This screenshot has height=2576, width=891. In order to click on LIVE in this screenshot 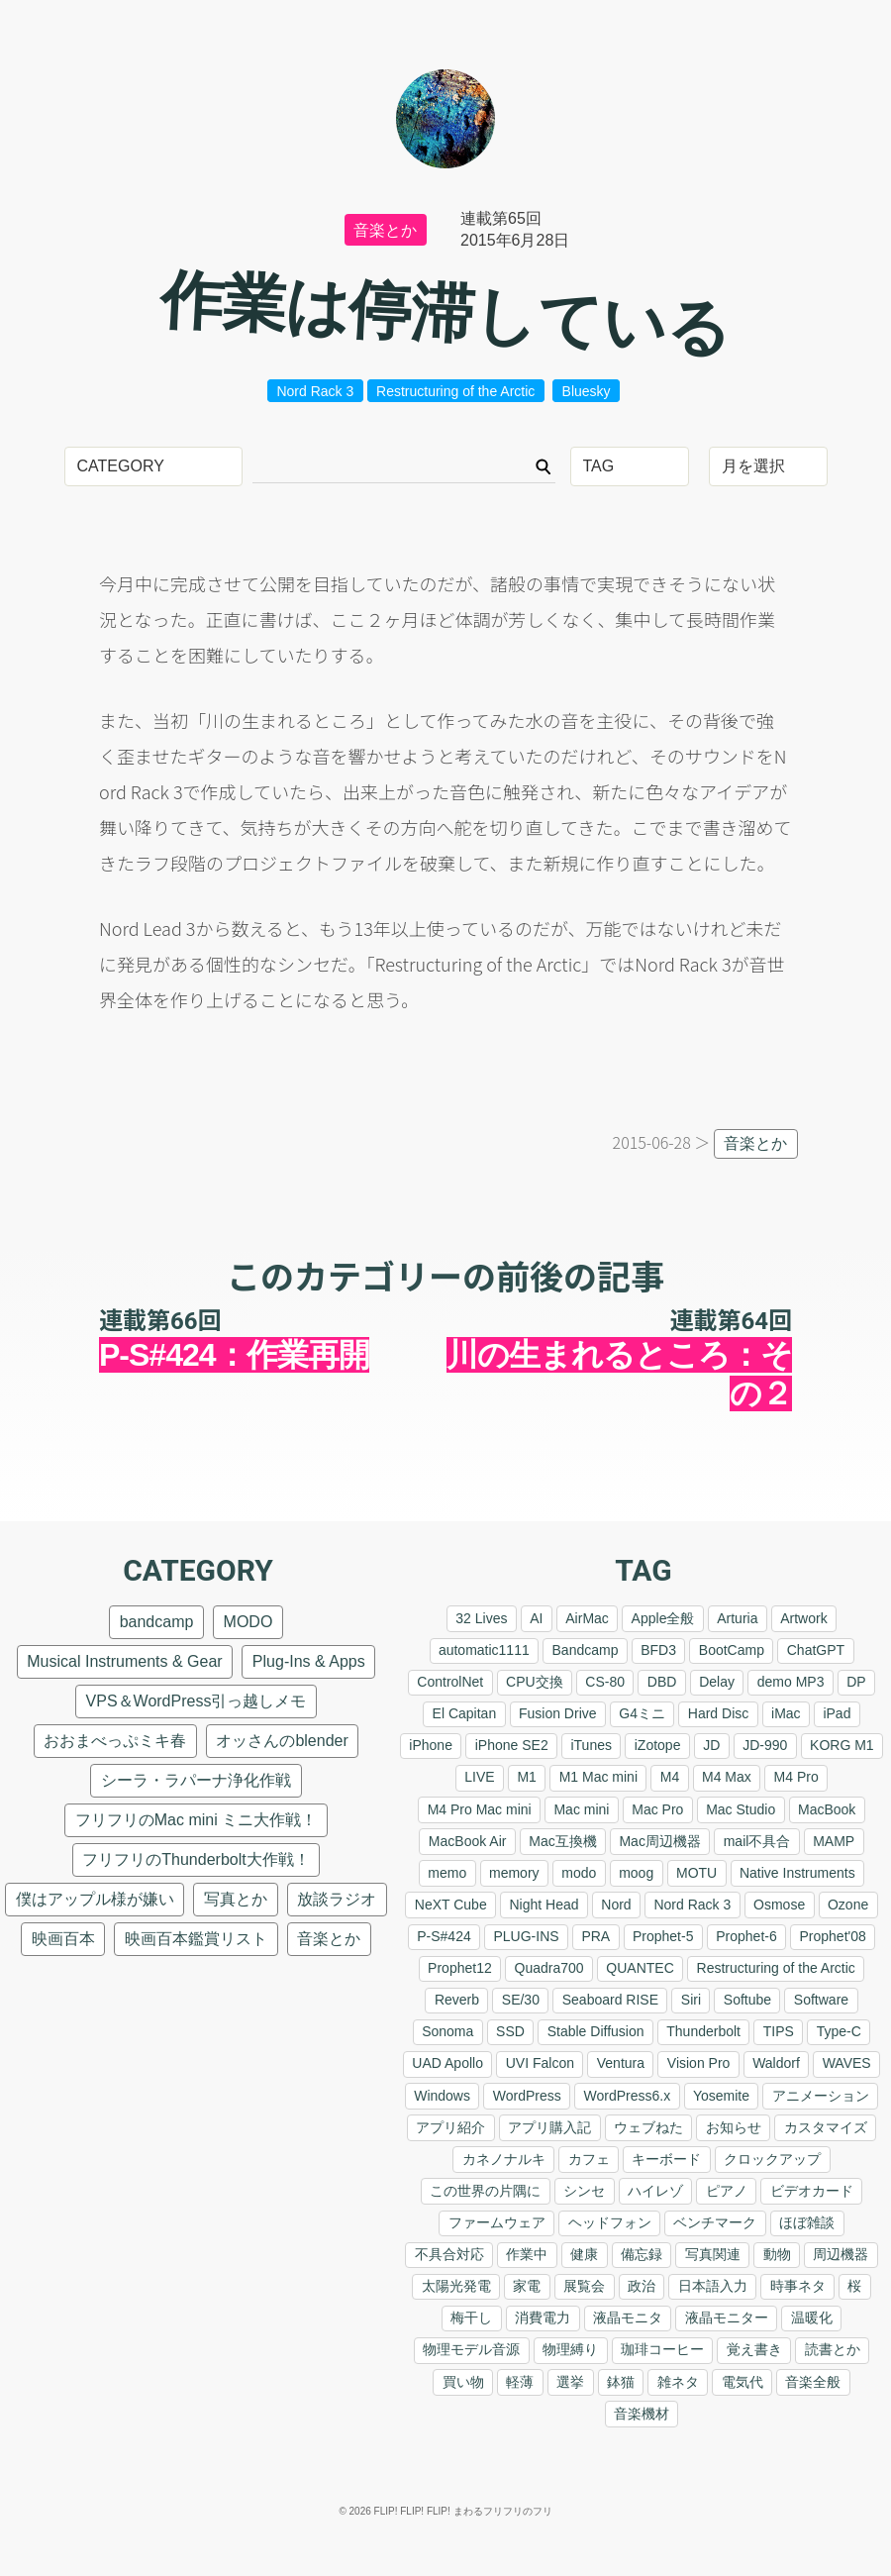, I will do `click(479, 1777)`.